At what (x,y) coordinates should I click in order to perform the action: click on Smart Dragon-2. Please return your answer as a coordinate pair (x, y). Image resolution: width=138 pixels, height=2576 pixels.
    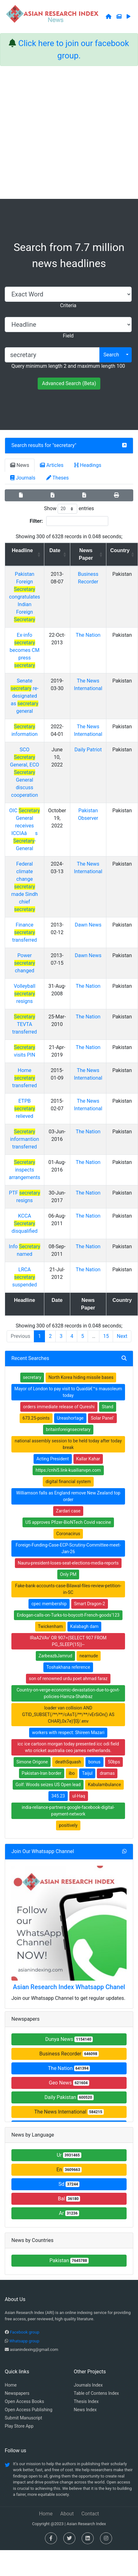
    Looking at the image, I should click on (89, 1603).